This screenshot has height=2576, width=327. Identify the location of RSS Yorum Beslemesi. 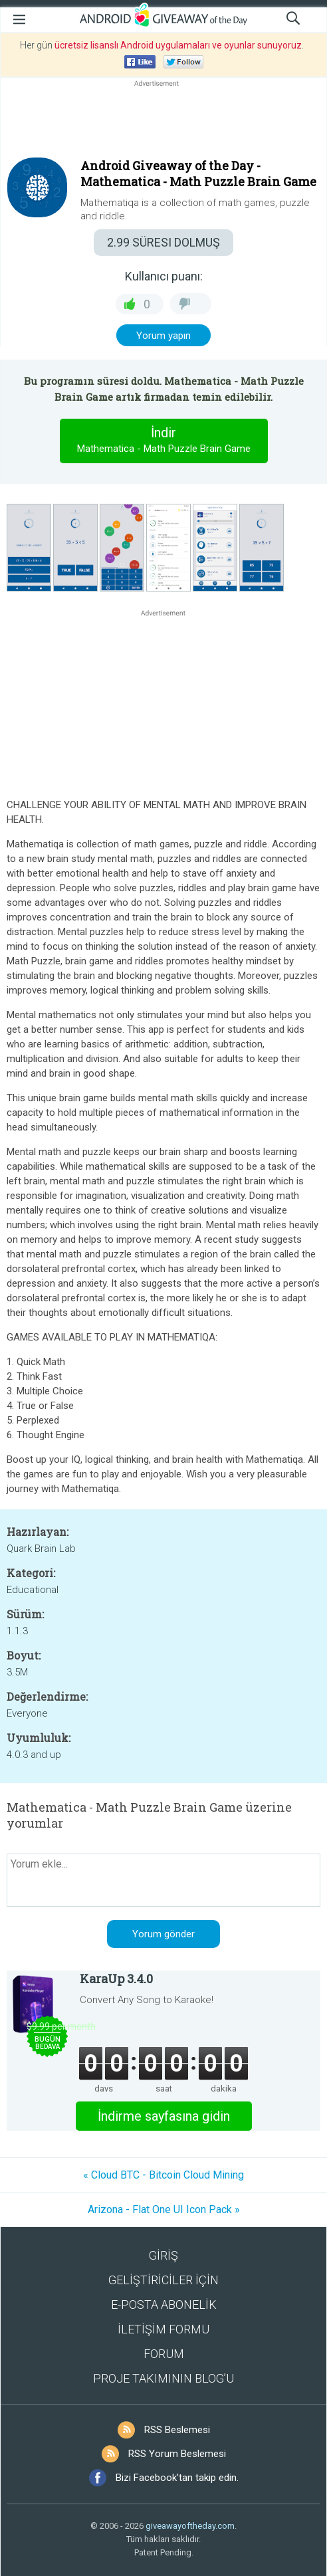
(177, 2454).